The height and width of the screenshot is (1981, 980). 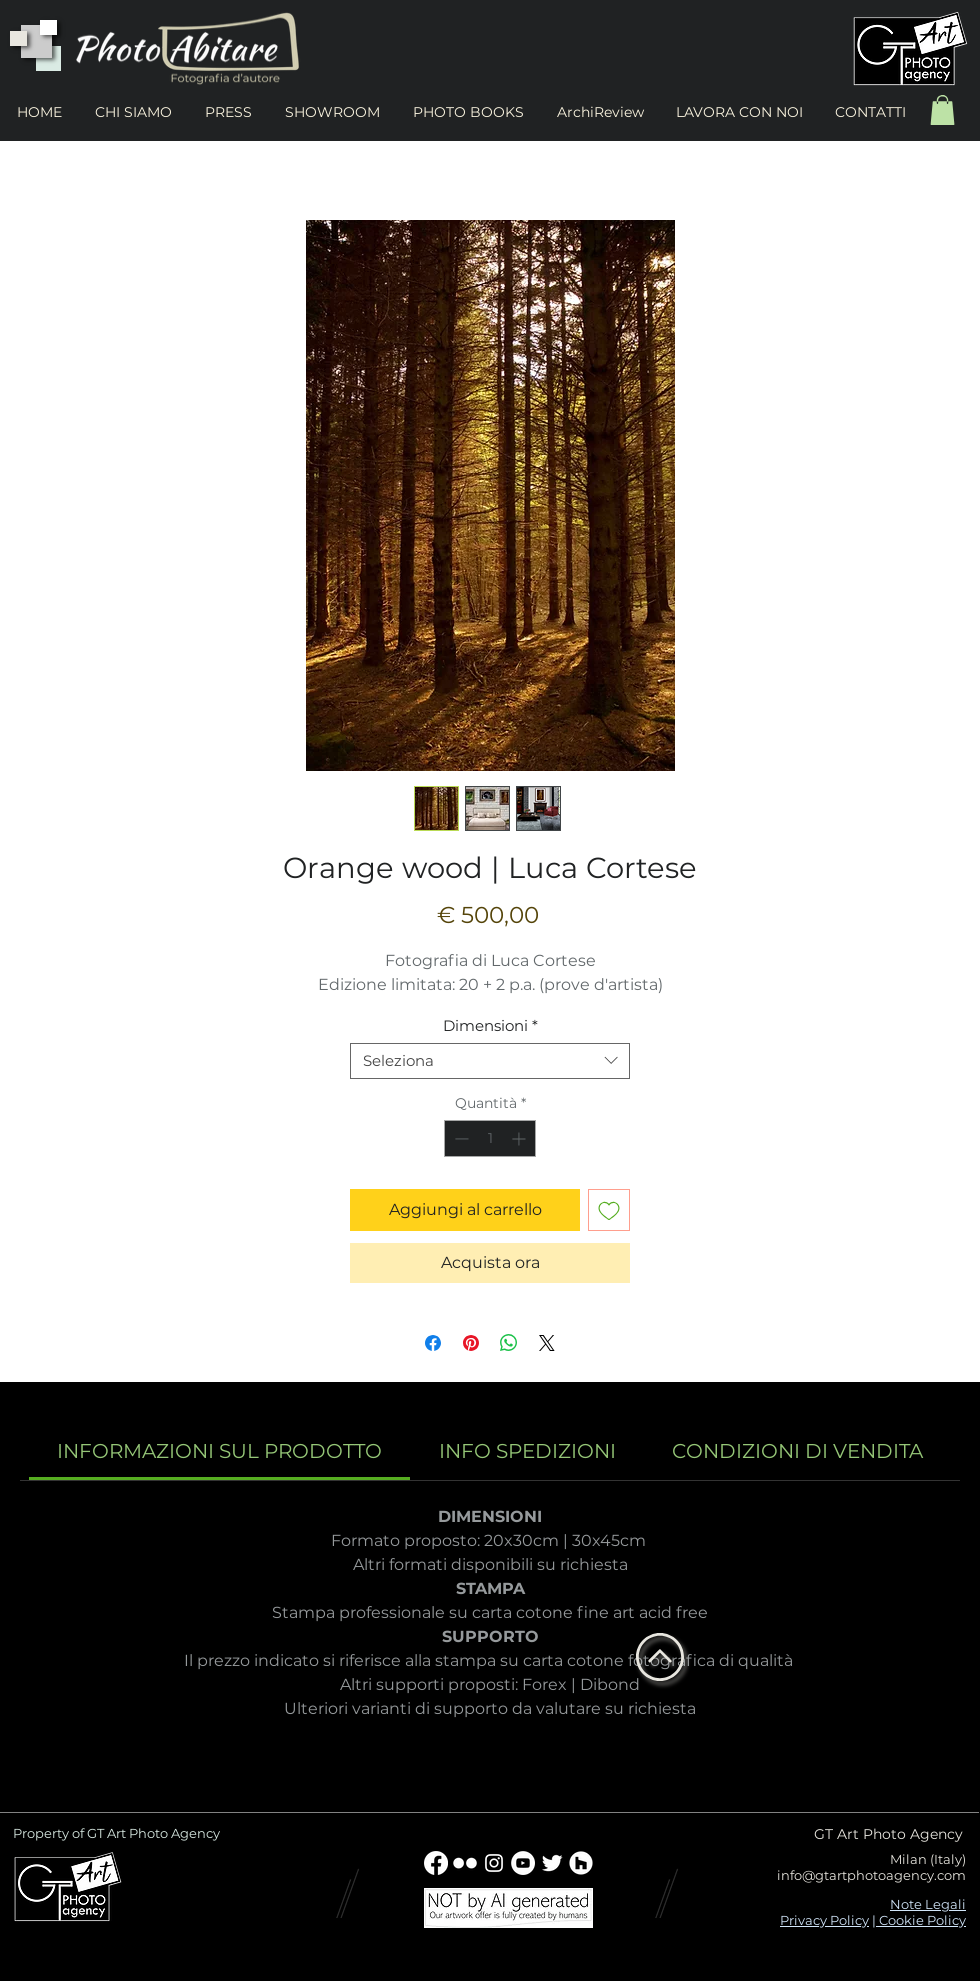 What do you see at coordinates (921, 1920) in the screenshot?
I see `Cookie Policy` at bounding box center [921, 1920].